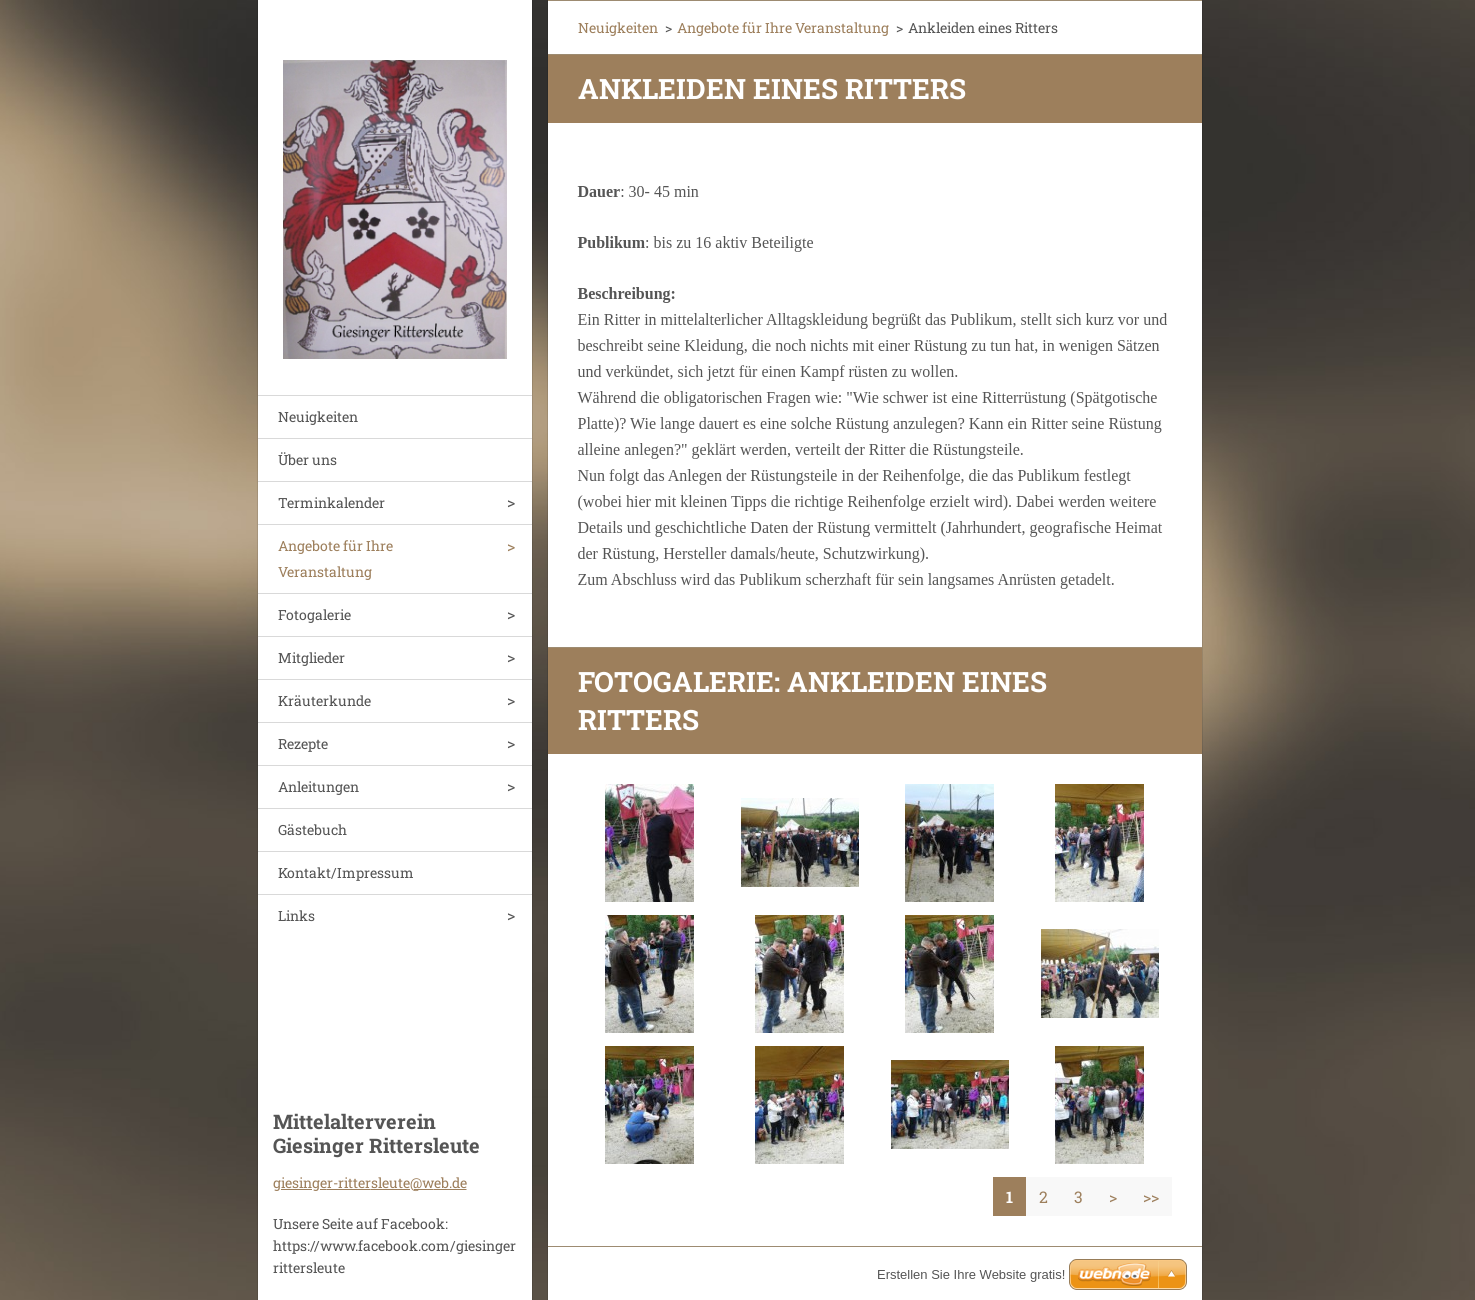 The height and width of the screenshot is (1300, 1475). I want to click on Terminkalender, so click(331, 502).